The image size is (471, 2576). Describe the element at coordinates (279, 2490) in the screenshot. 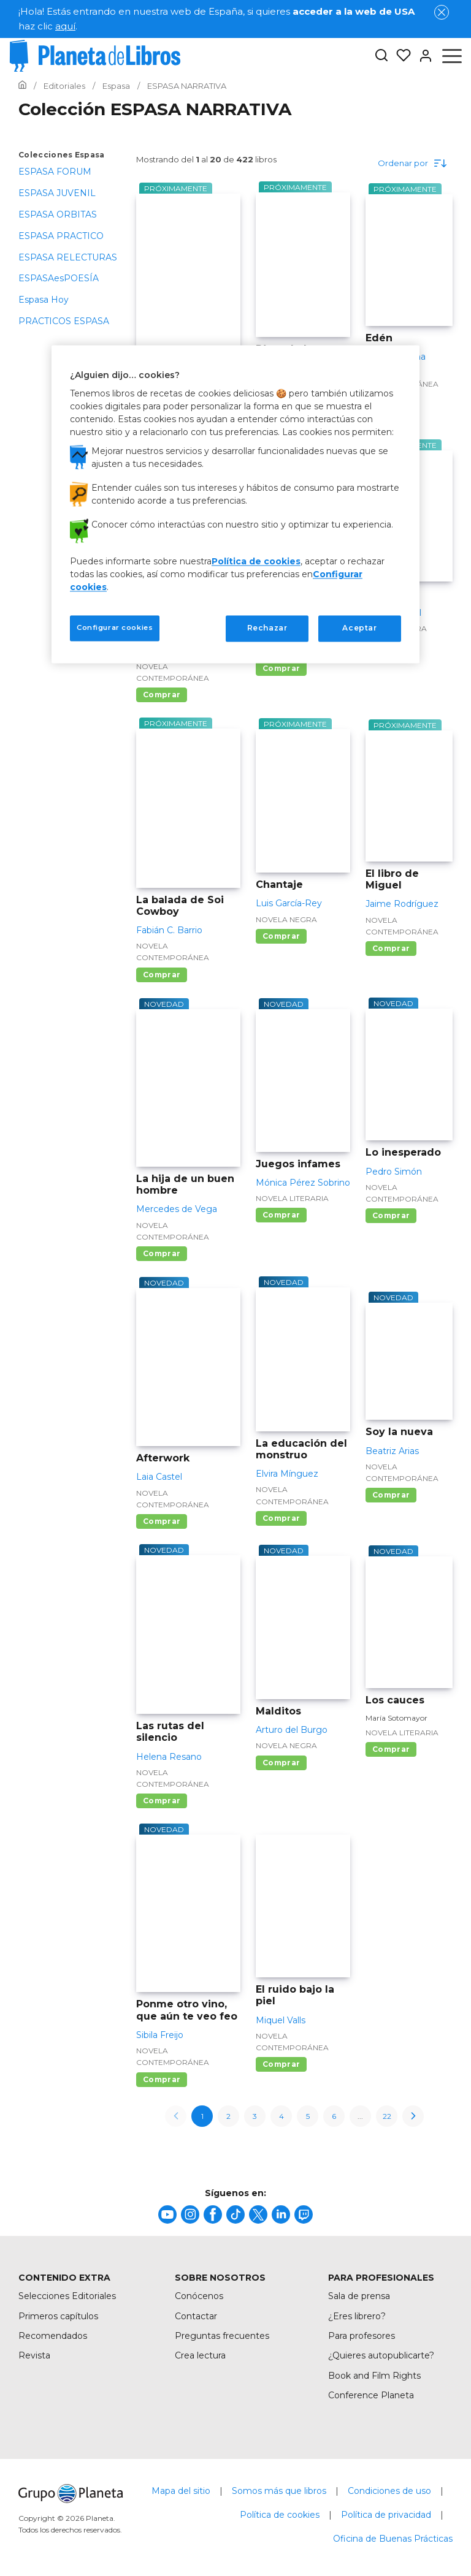

I see `Somos más que libros` at that location.